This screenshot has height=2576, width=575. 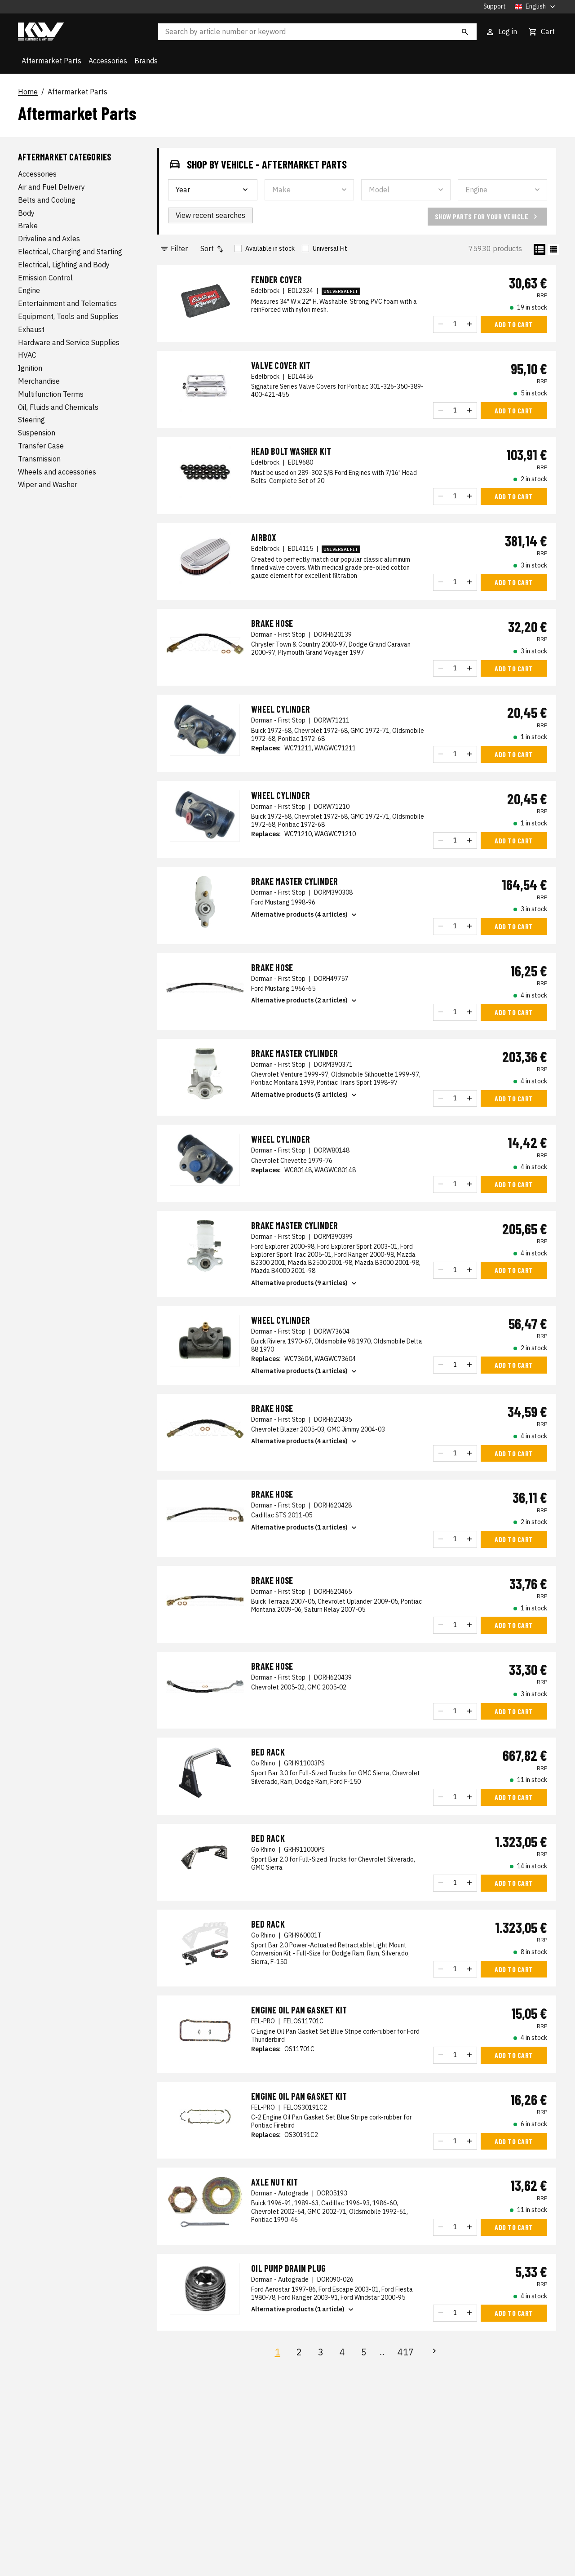 I want to click on Equipment, Tools and Supplies, so click(x=68, y=316).